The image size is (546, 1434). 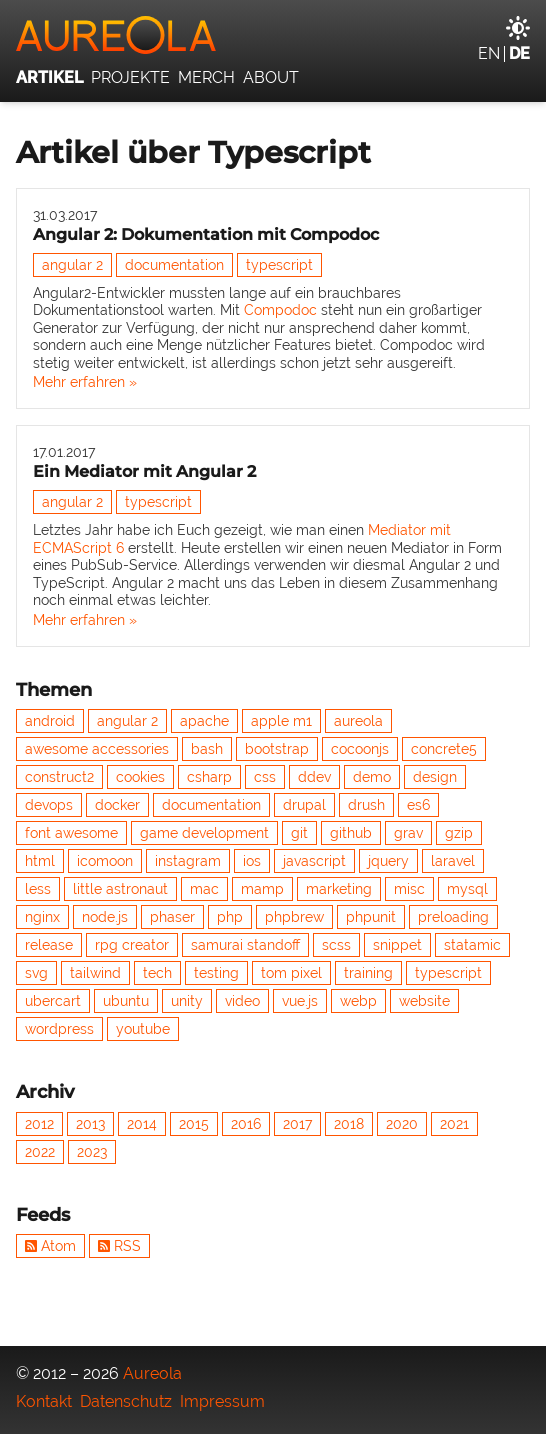 What do you see at coordinates (366, 805) in the screenshot?
I see `drush` at bounding box center [366, 805].